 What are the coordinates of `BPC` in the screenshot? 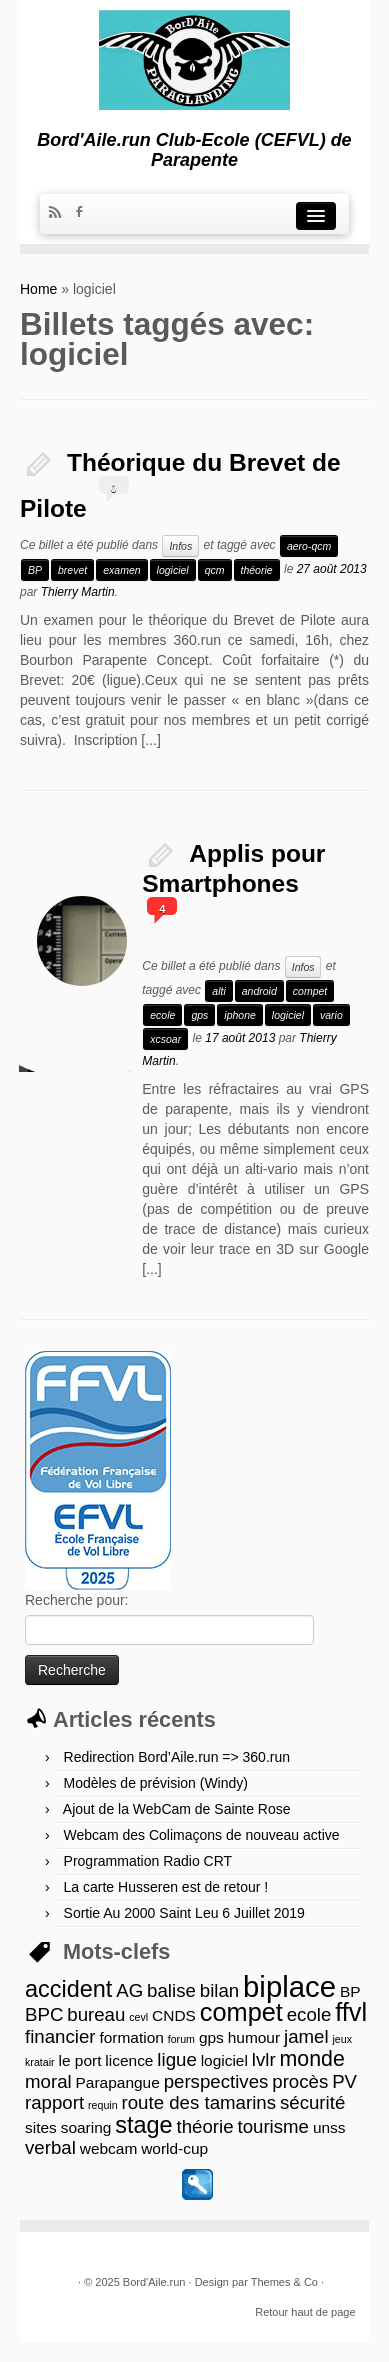 It's located at (44, 2014).